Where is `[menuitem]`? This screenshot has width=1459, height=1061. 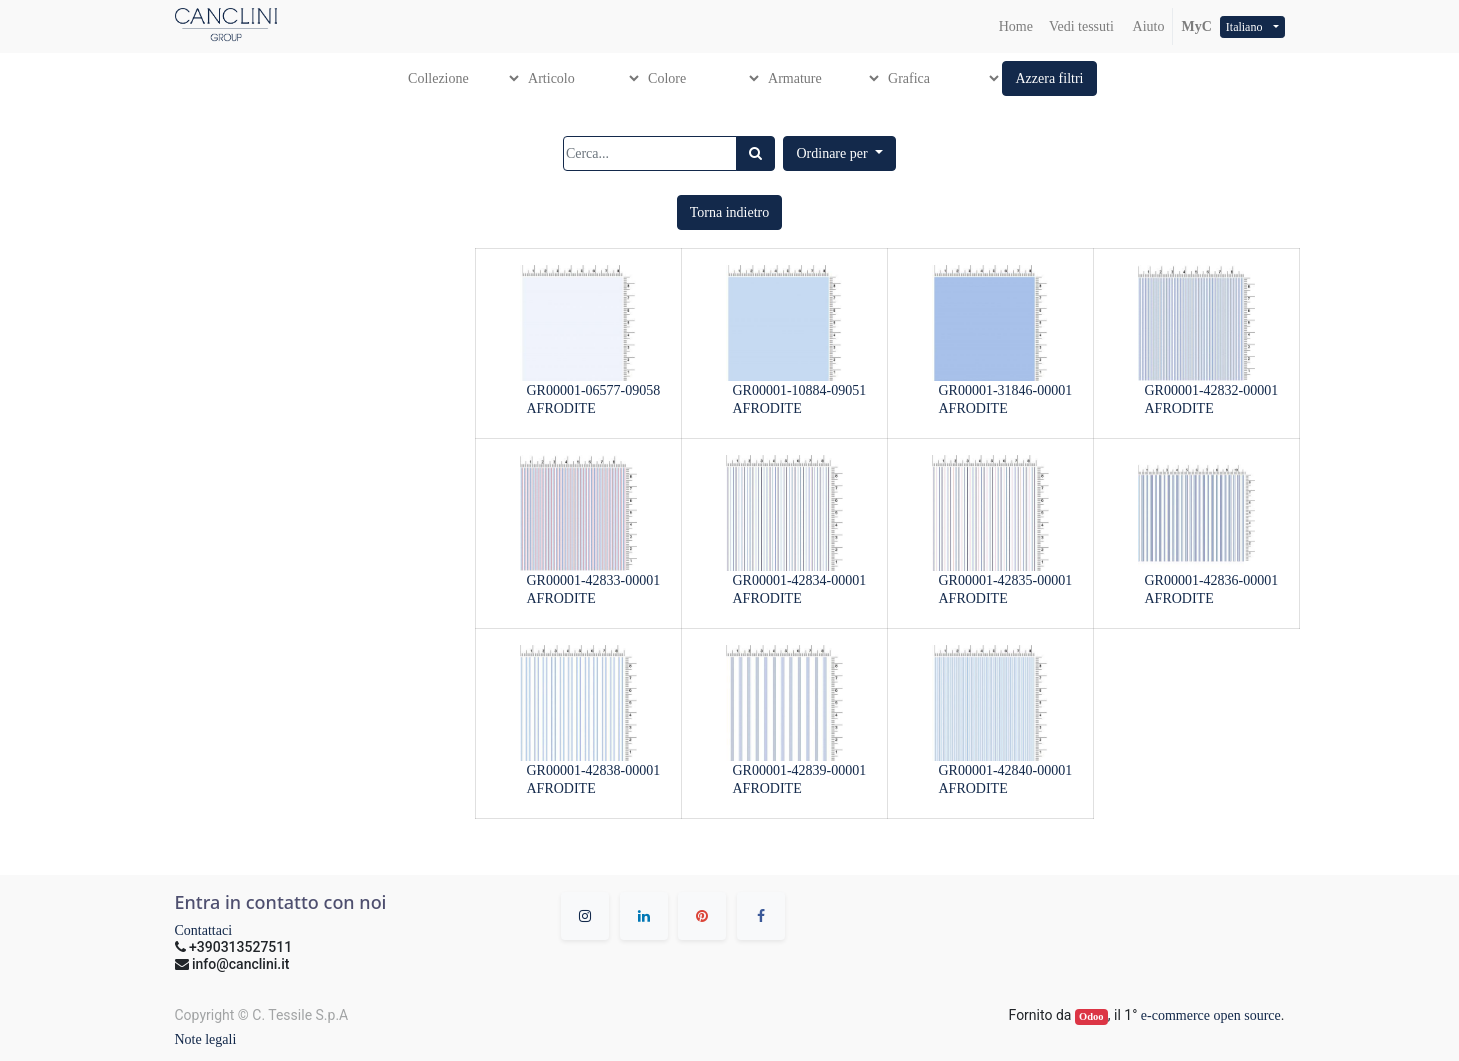 [menuitem] is located at coordinates (1016, 26).